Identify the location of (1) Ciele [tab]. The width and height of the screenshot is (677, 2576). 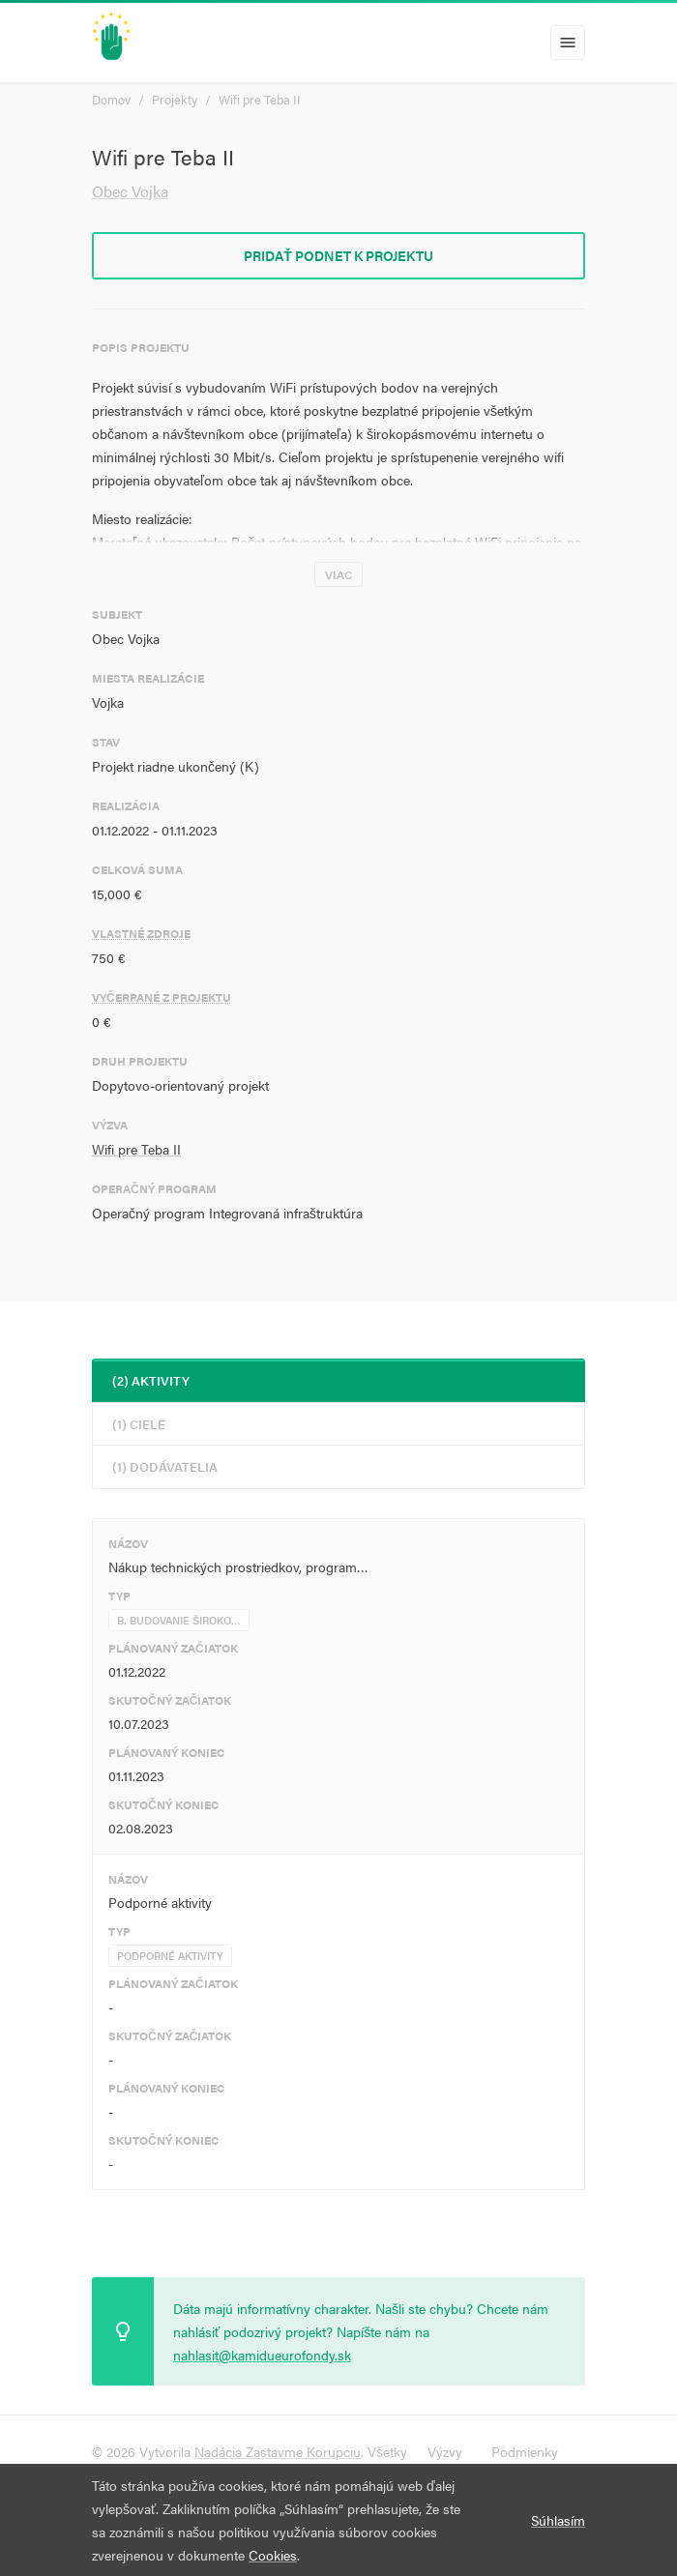
(138, 1424).